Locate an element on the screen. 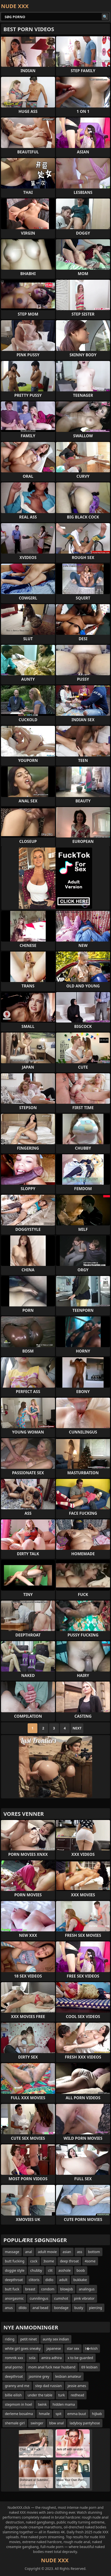  cock is located at coordinates (33, 2261).